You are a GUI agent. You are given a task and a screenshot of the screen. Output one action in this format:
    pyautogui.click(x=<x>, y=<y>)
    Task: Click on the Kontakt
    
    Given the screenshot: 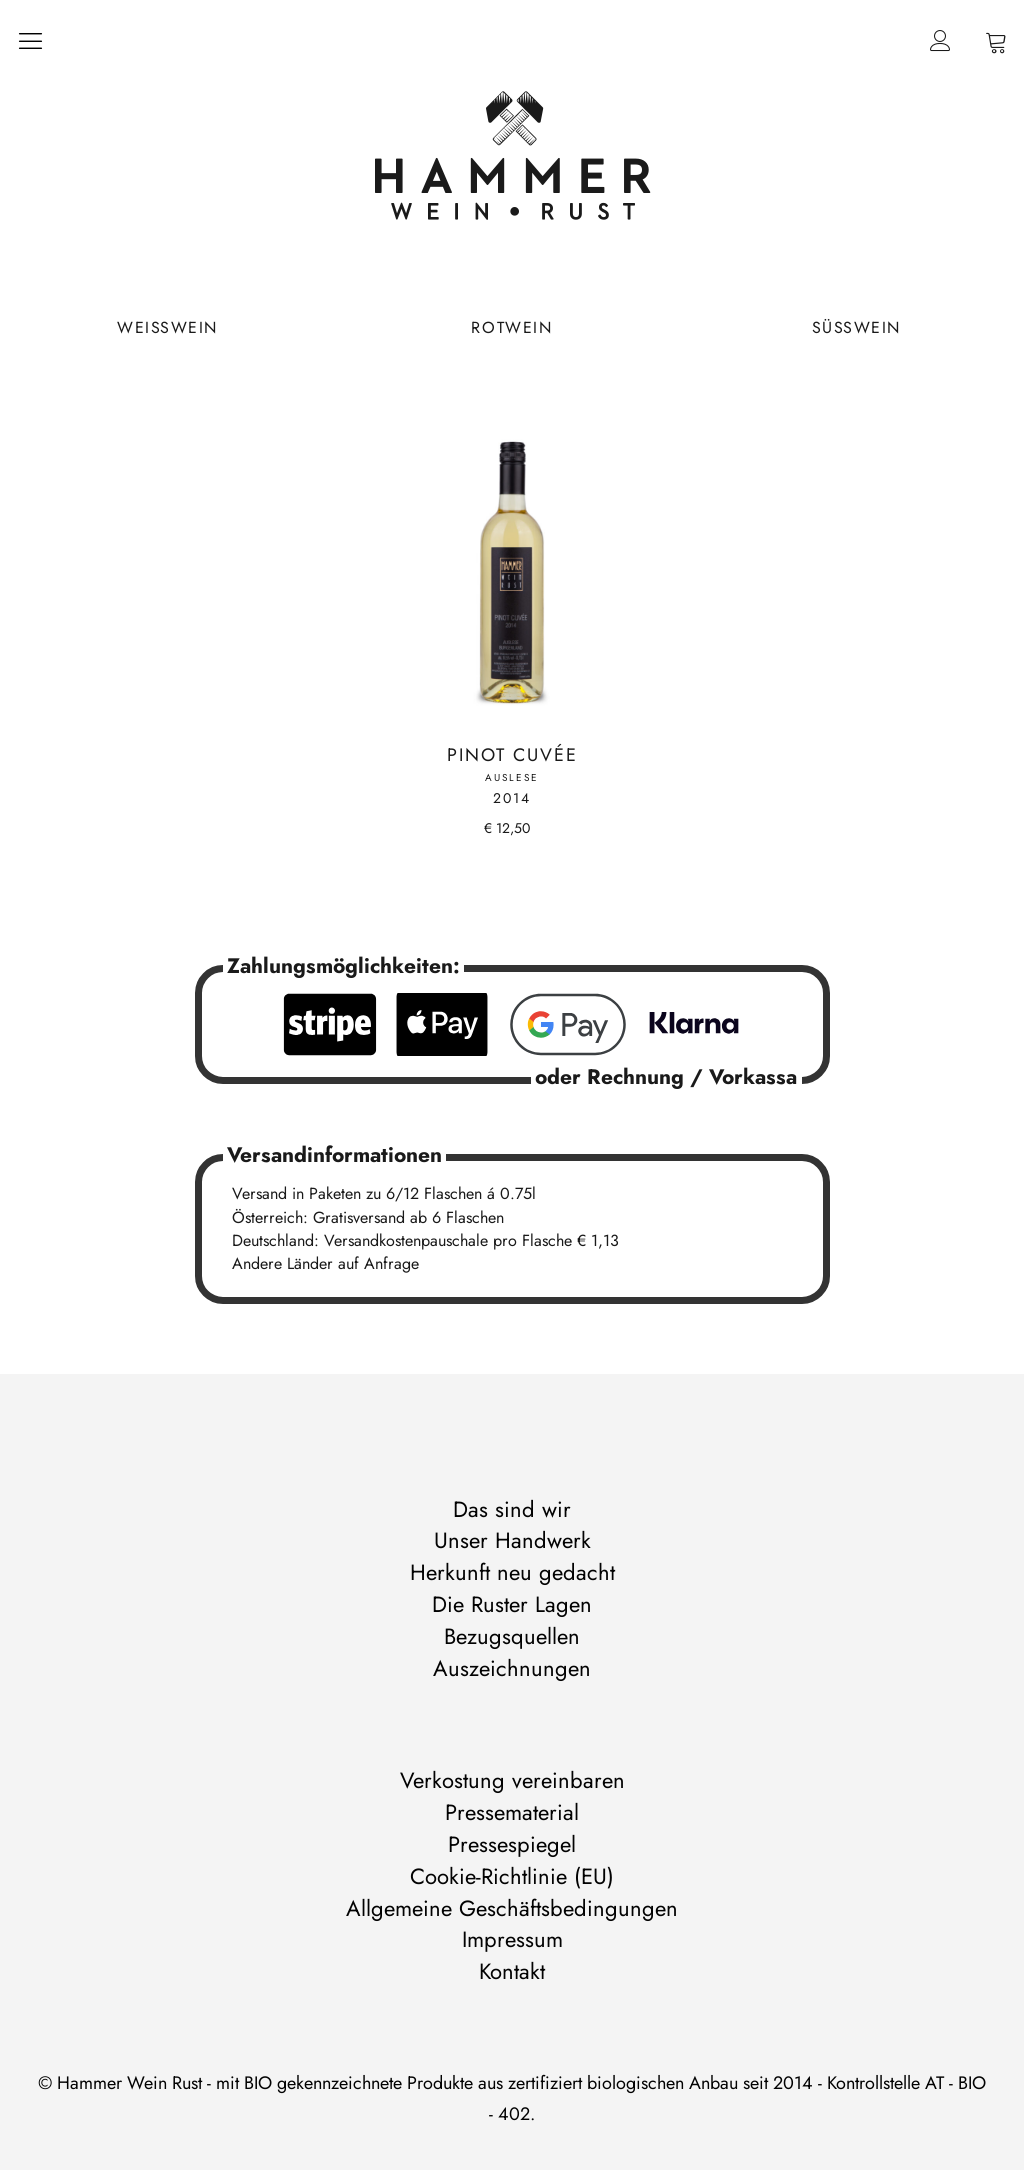 What is the action you would take?
    pyautogui.click(x=512, y=1971)
    